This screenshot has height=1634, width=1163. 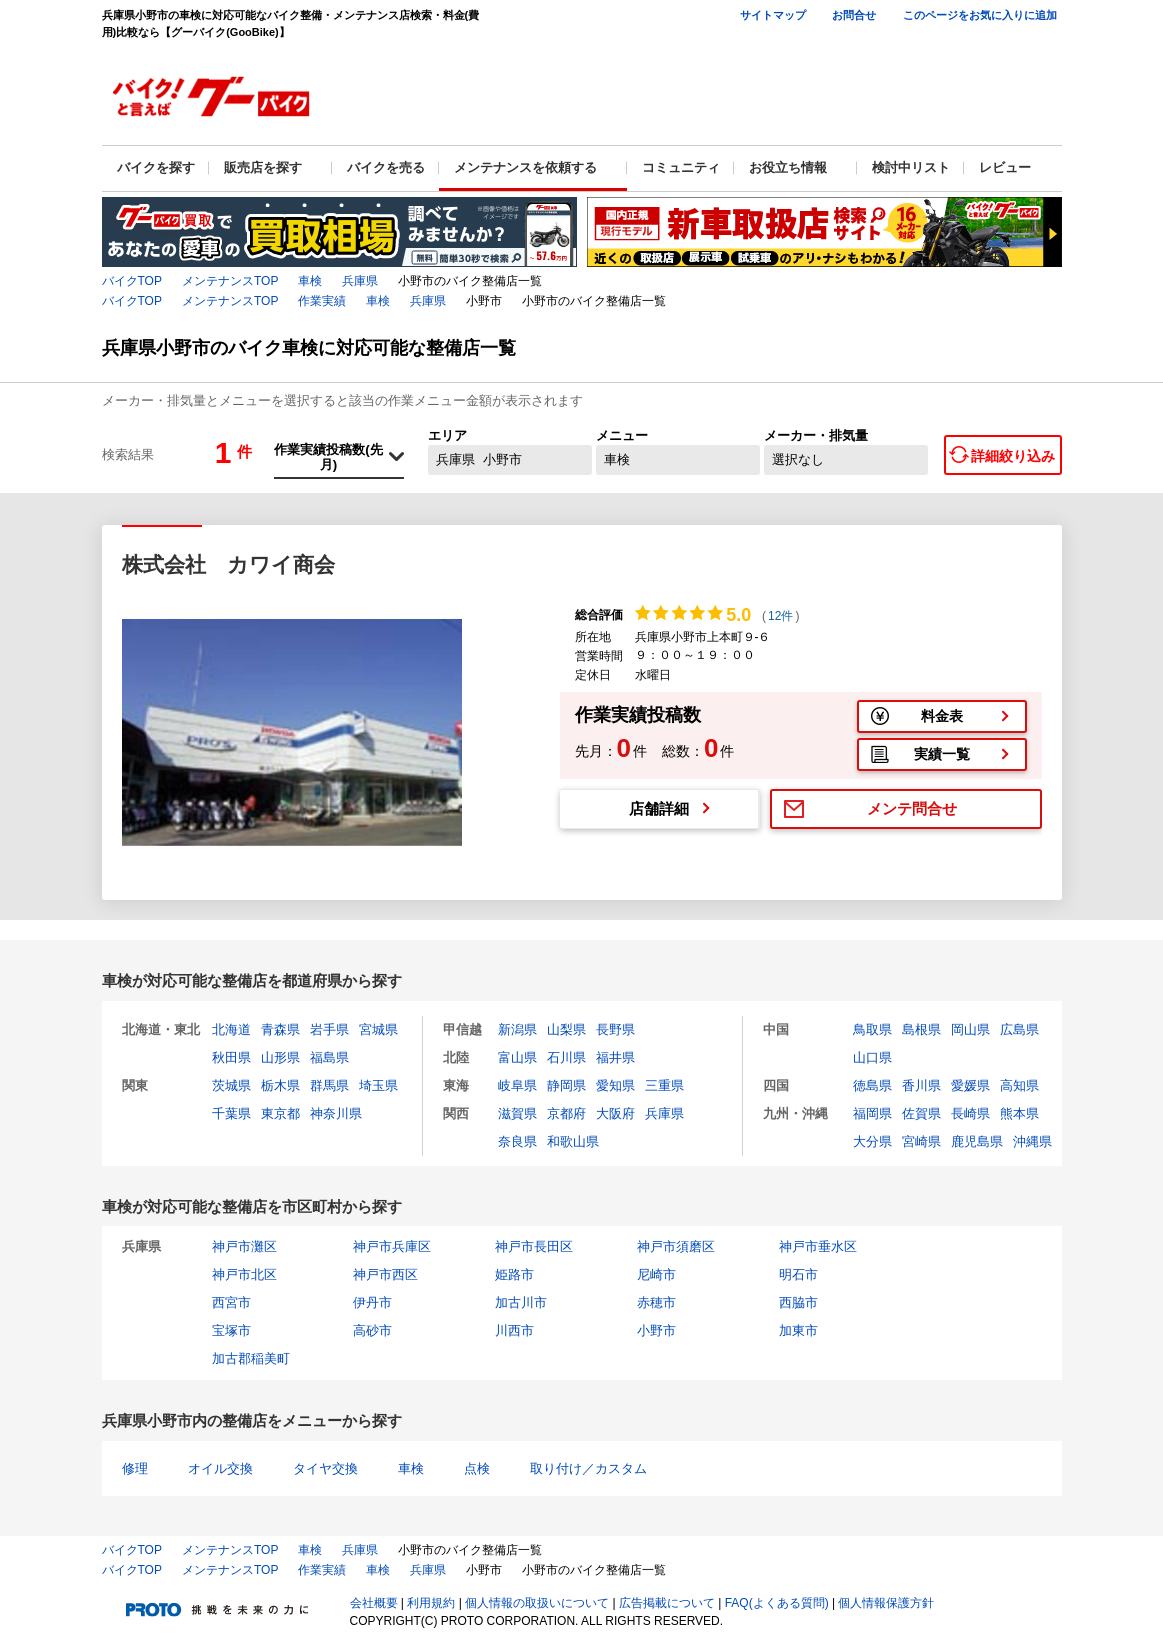 I want to click on 宮崎県, so click(x=921, y=1141).